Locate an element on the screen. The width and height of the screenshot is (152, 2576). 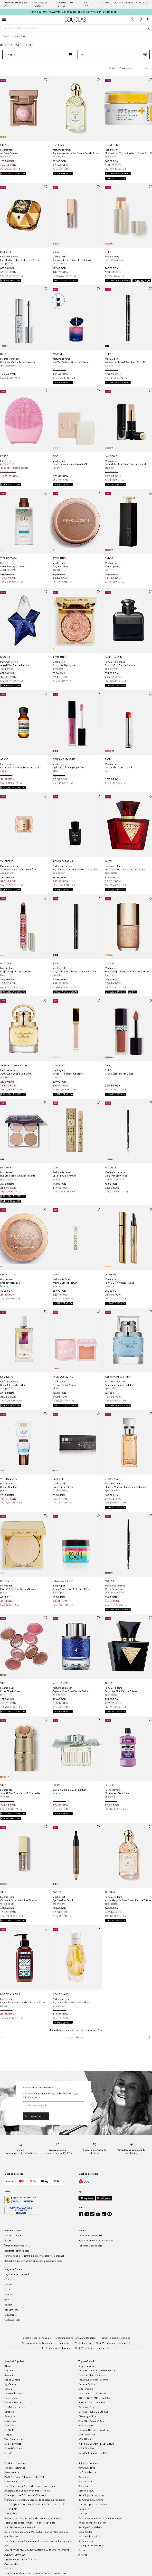
Jean Paul Gaultier is located at coordinates (14, 2393).